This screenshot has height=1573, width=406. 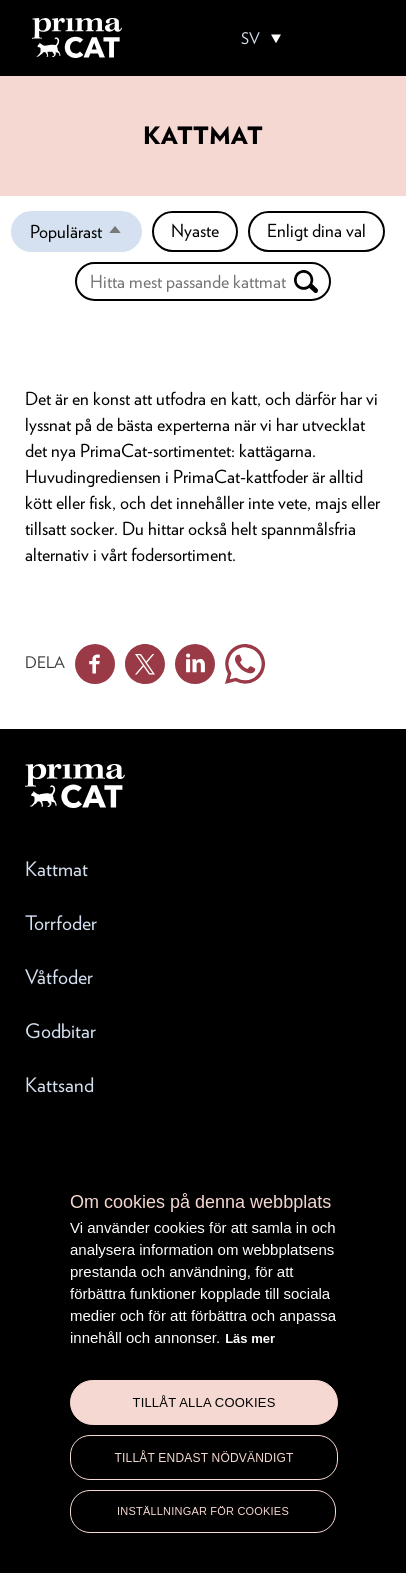 I want to click on Facebook, so click(x=95, y=664).